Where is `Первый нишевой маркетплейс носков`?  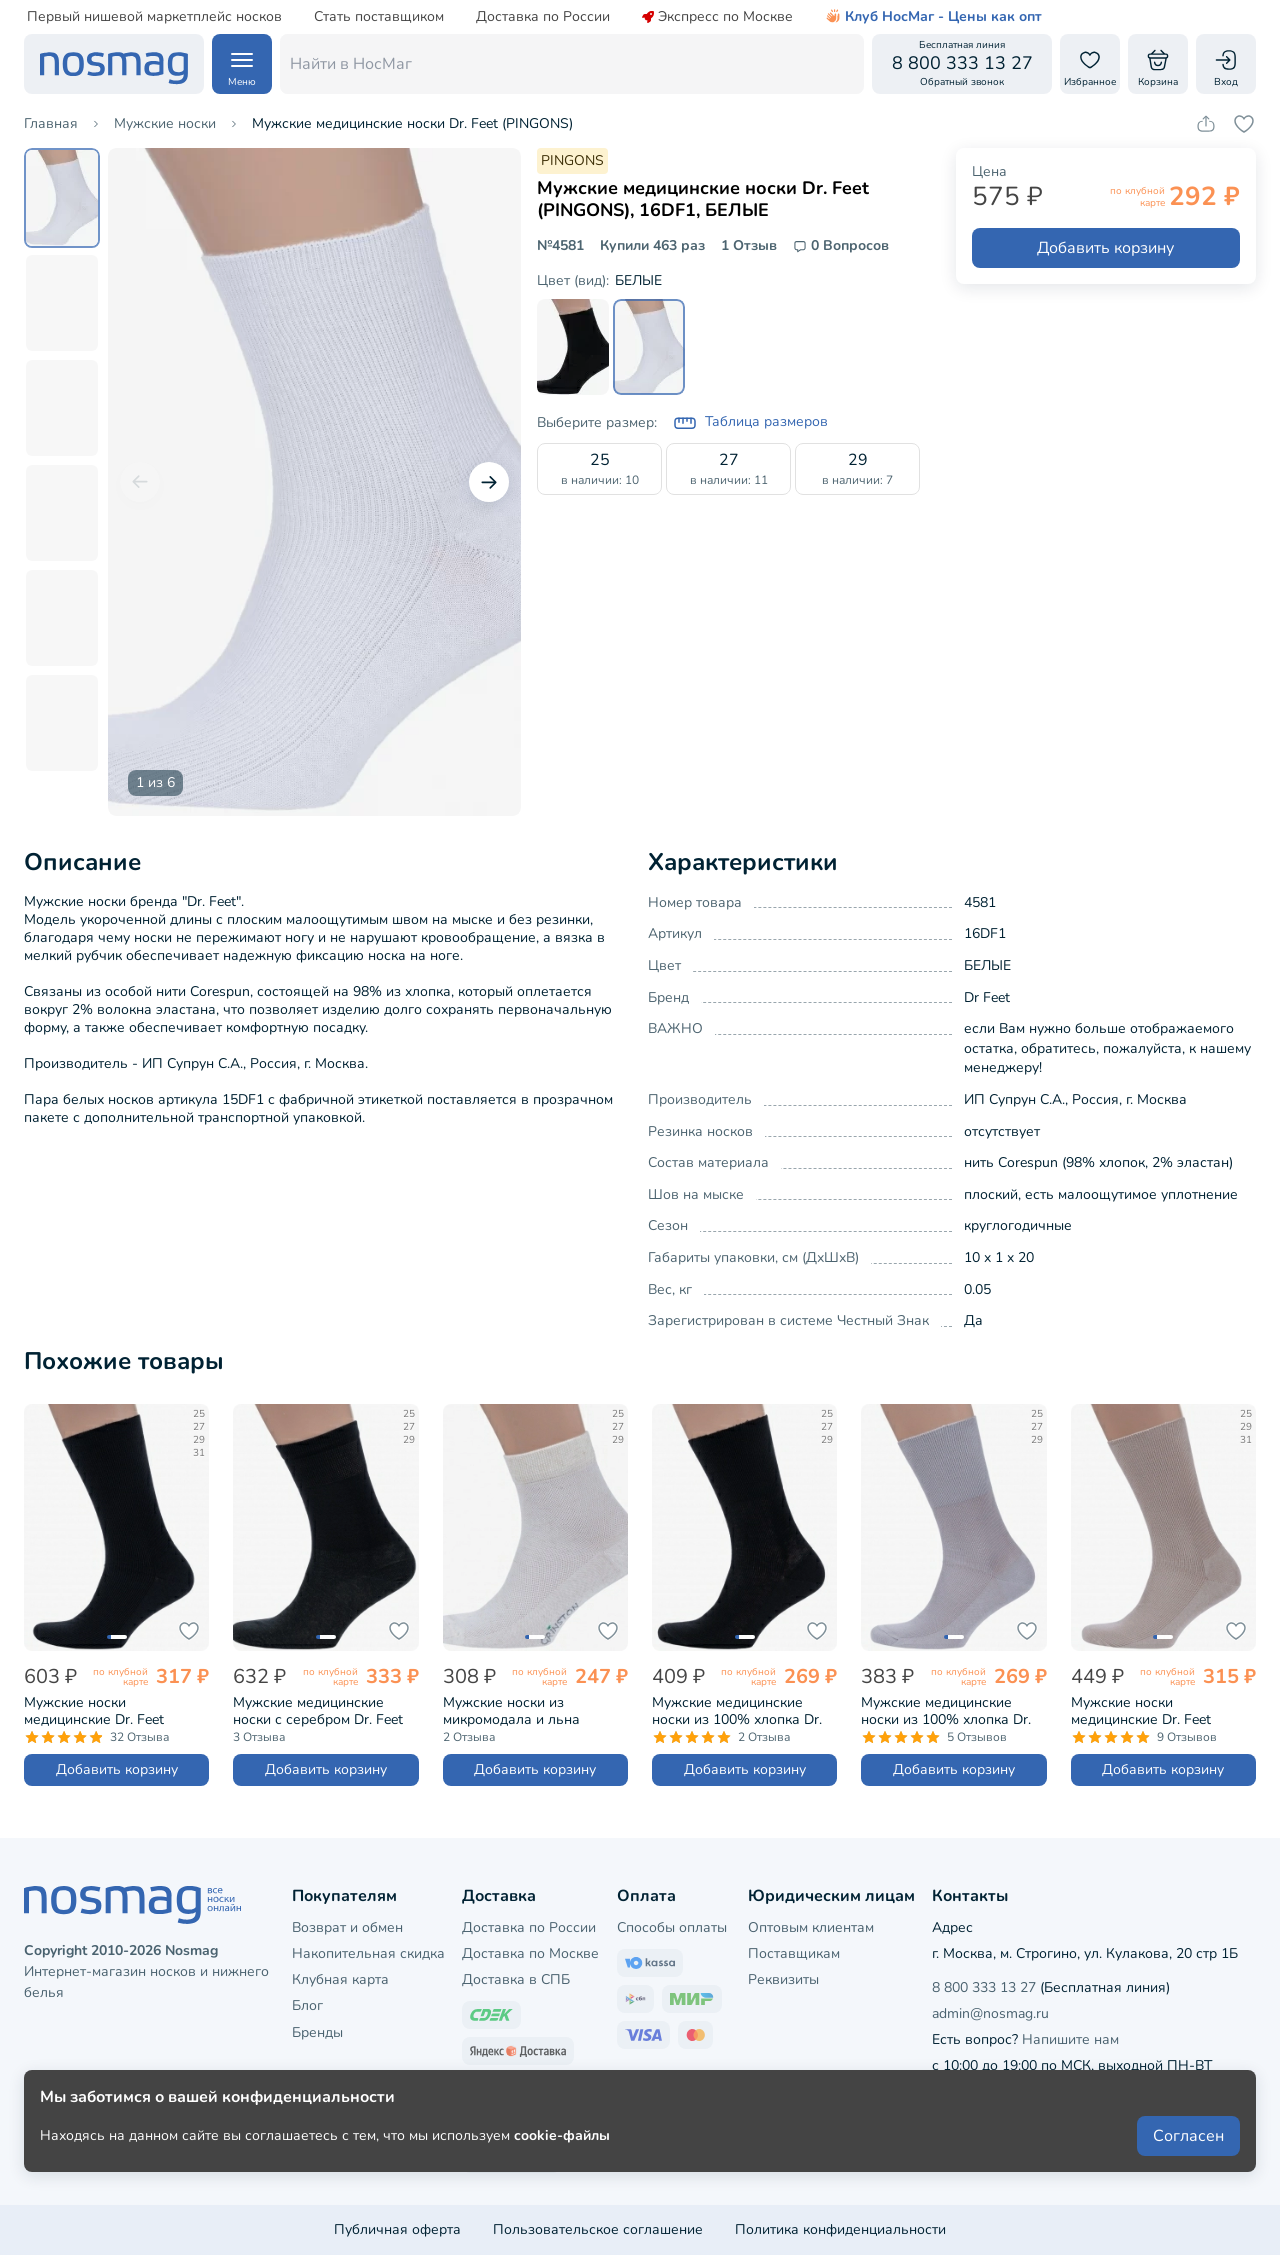 Первый нишевой маркетплейс носков is located at coordinates (154, 17).